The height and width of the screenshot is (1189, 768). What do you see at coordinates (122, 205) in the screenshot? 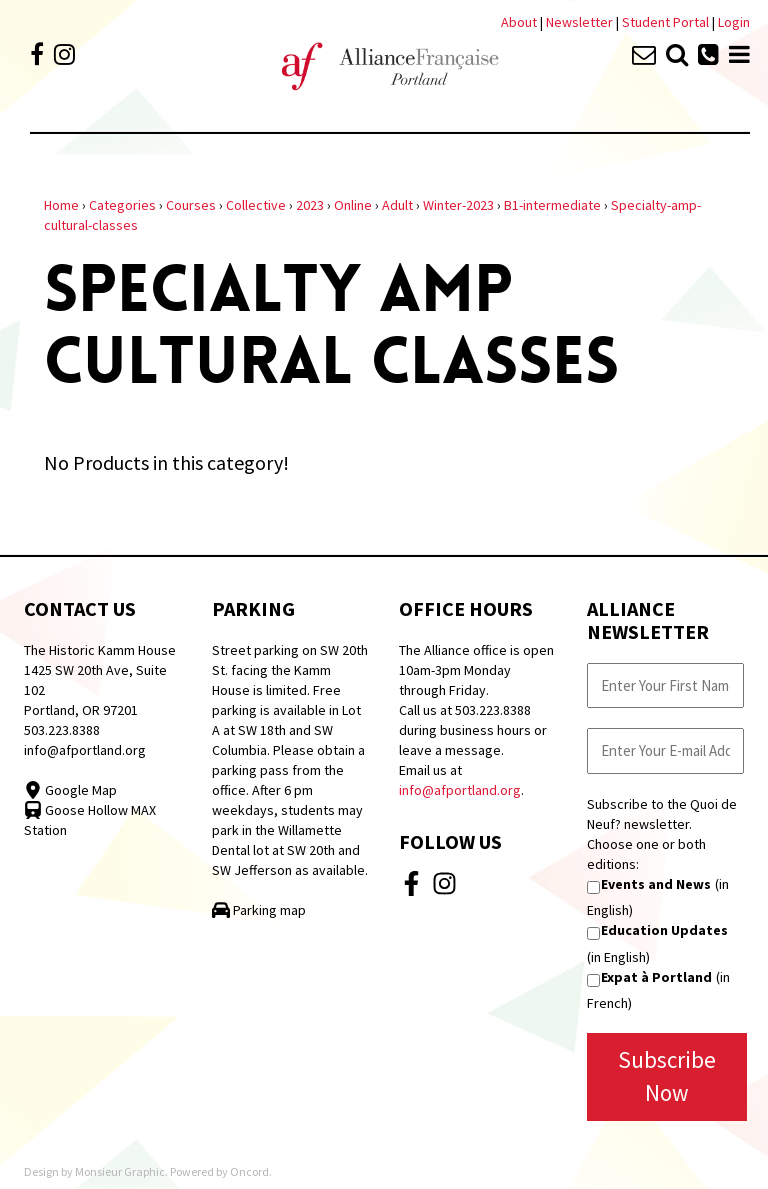
I see `Categories` at bounding box center [122, 205].